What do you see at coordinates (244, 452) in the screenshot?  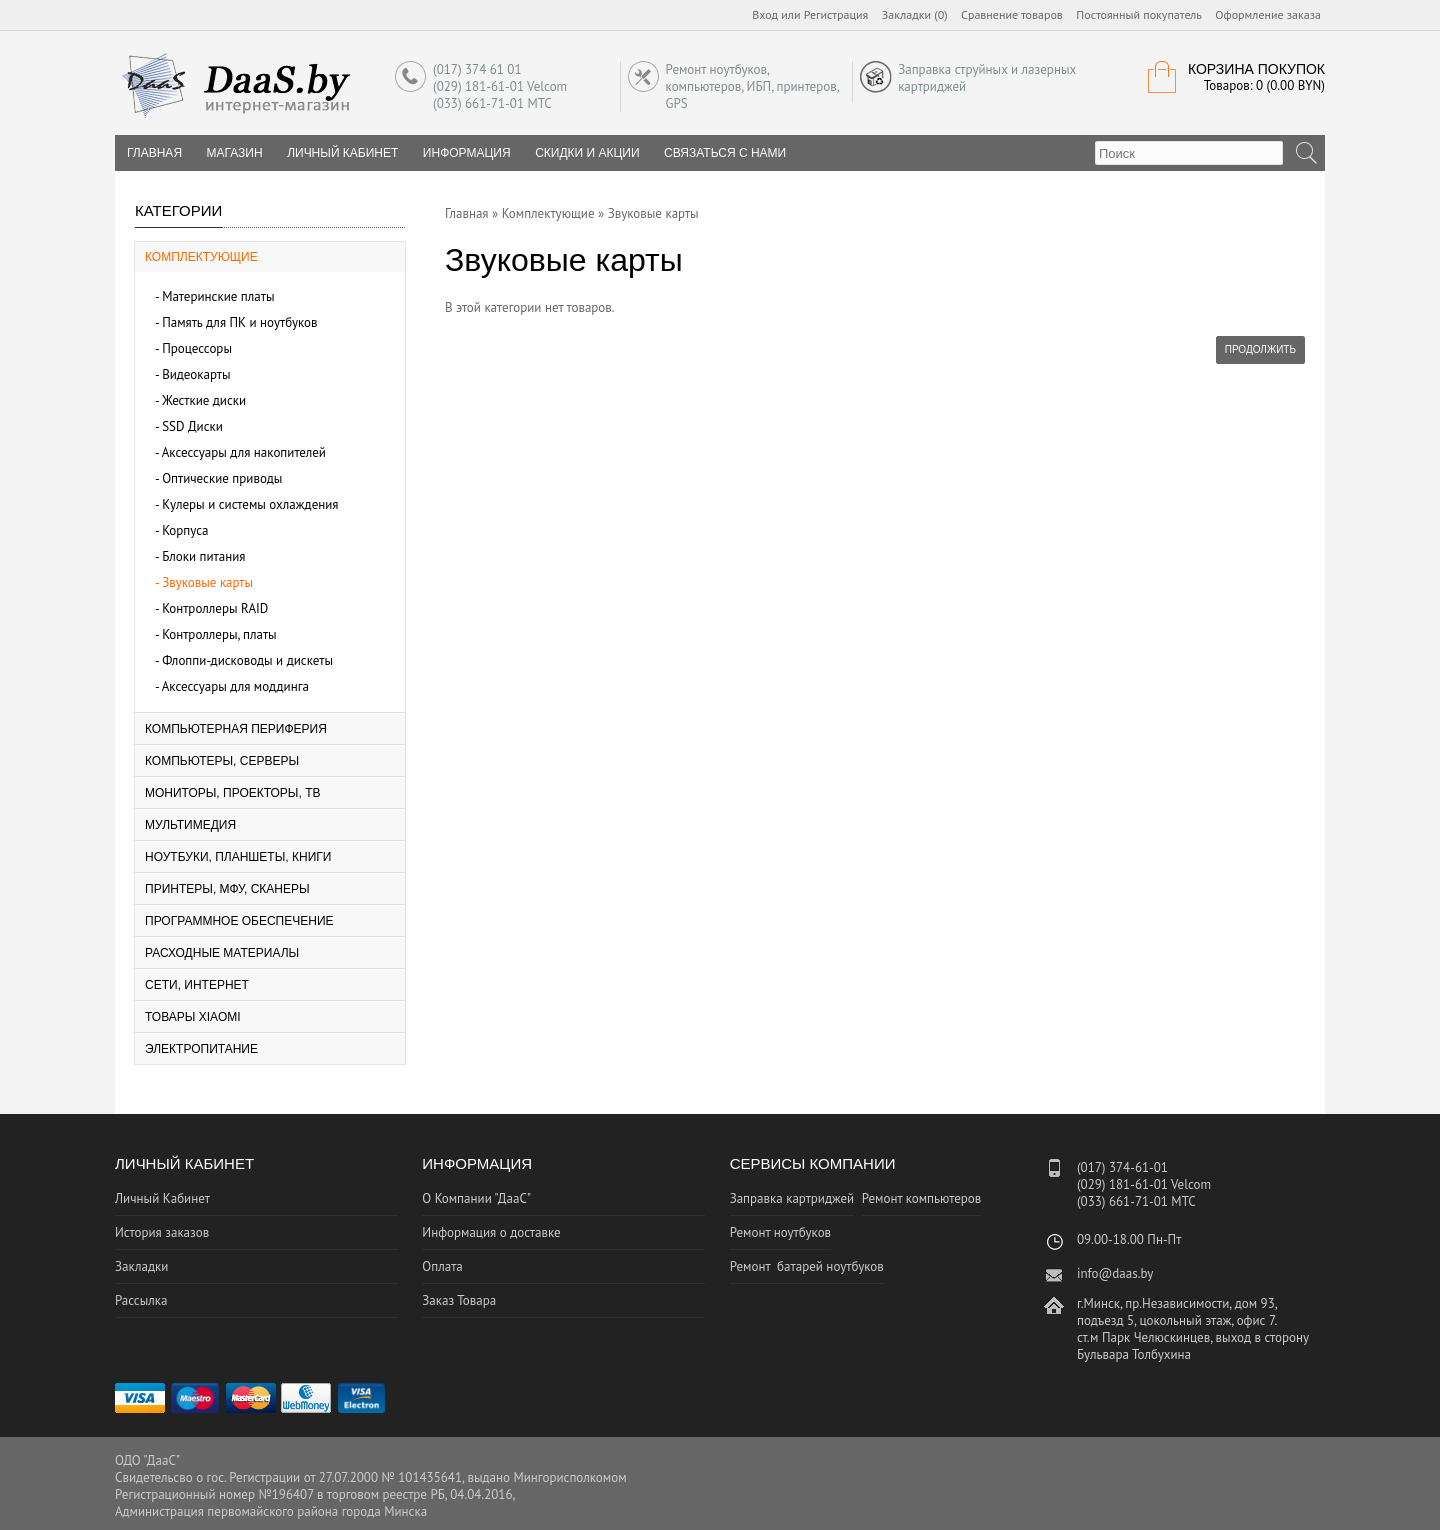 I see `Аксессуары для накопителей` at bounding box center [244, 452].